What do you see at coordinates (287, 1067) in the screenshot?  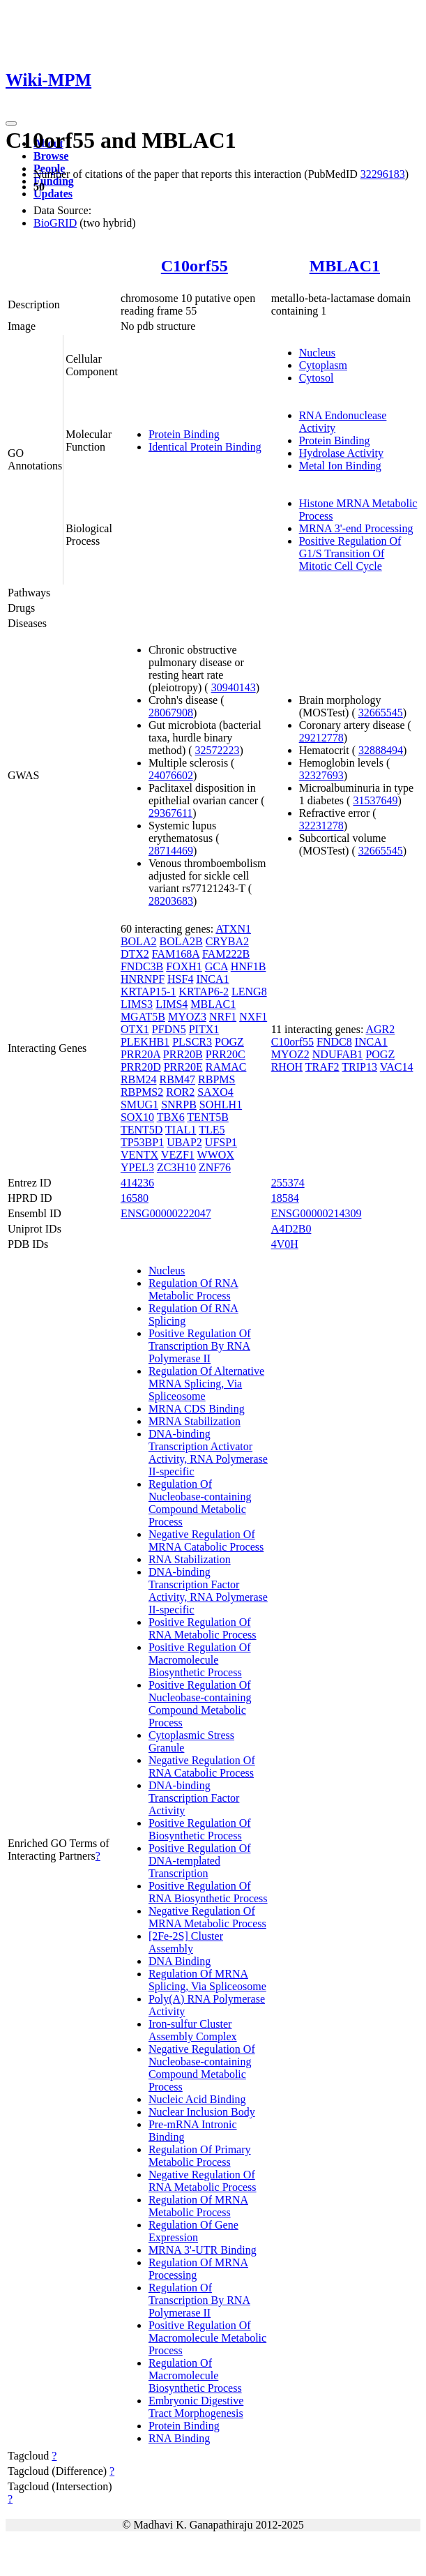 I see `RHOH` at bounding box center [287, 1067].